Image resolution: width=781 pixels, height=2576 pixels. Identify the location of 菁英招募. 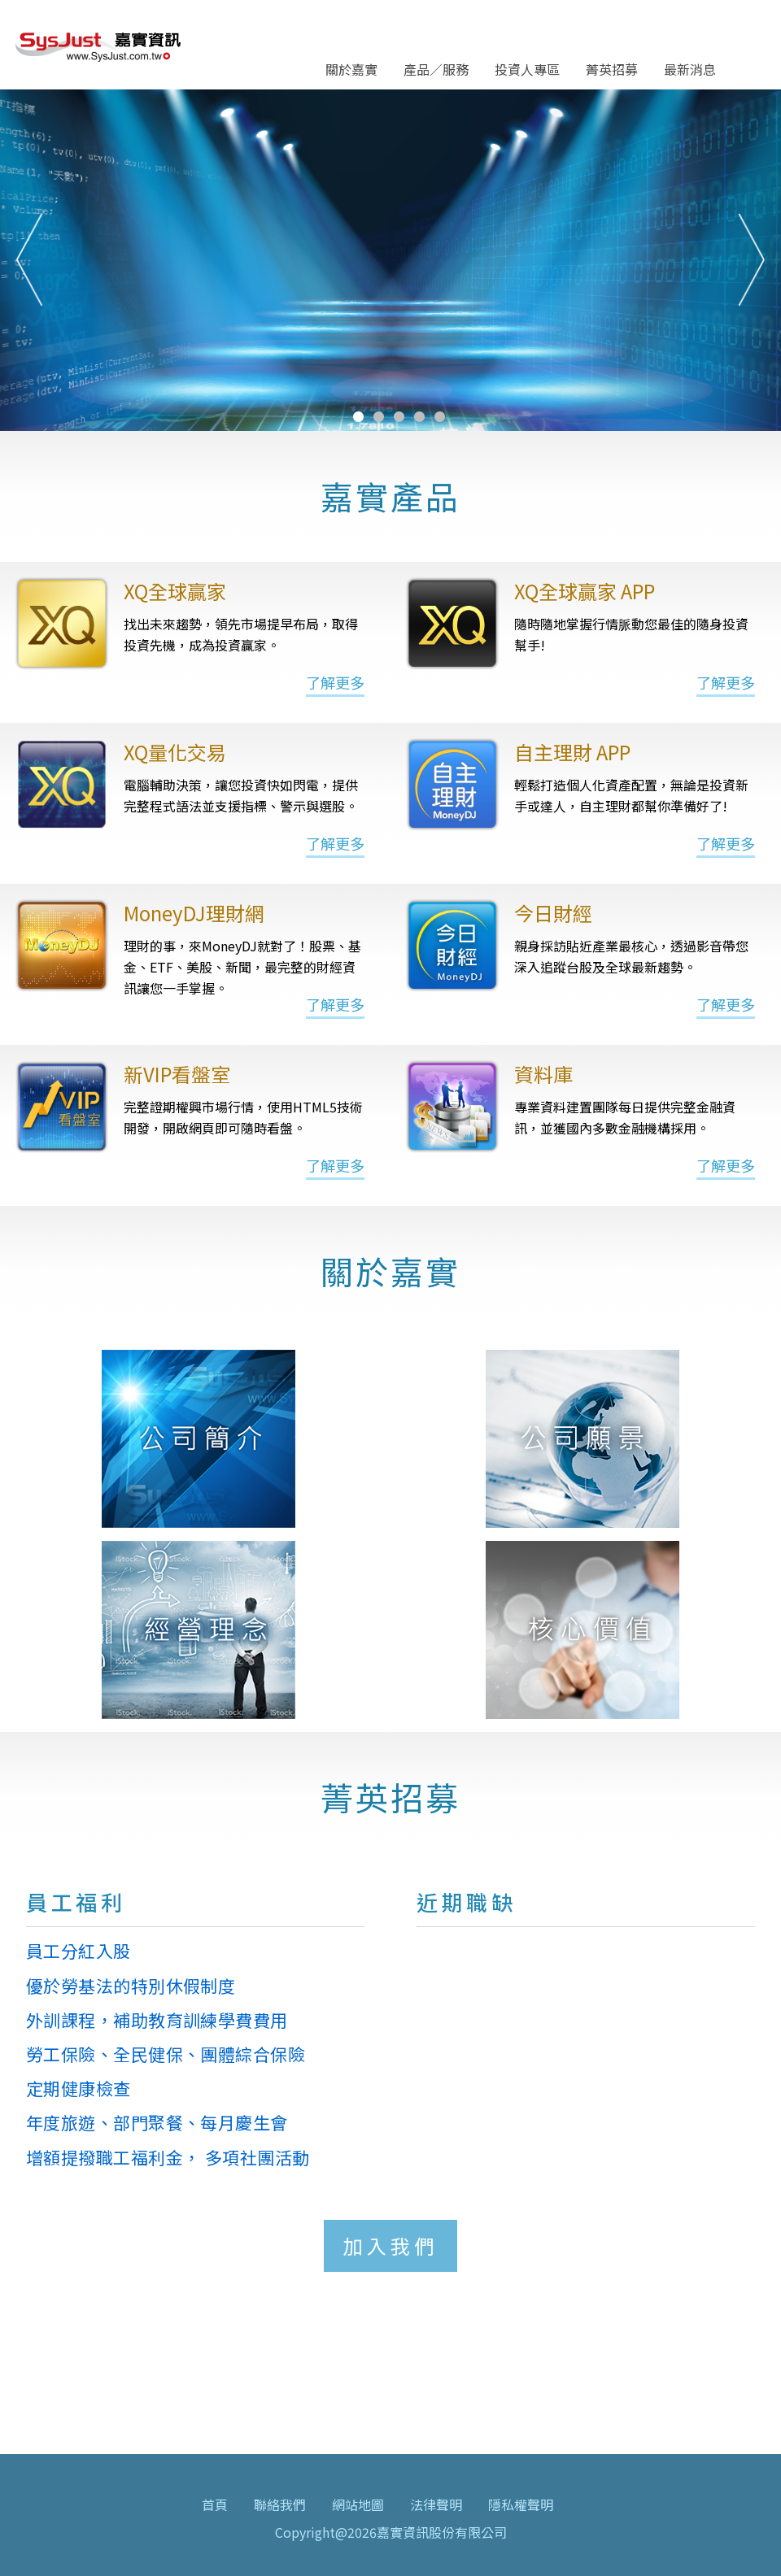
(612, 69).